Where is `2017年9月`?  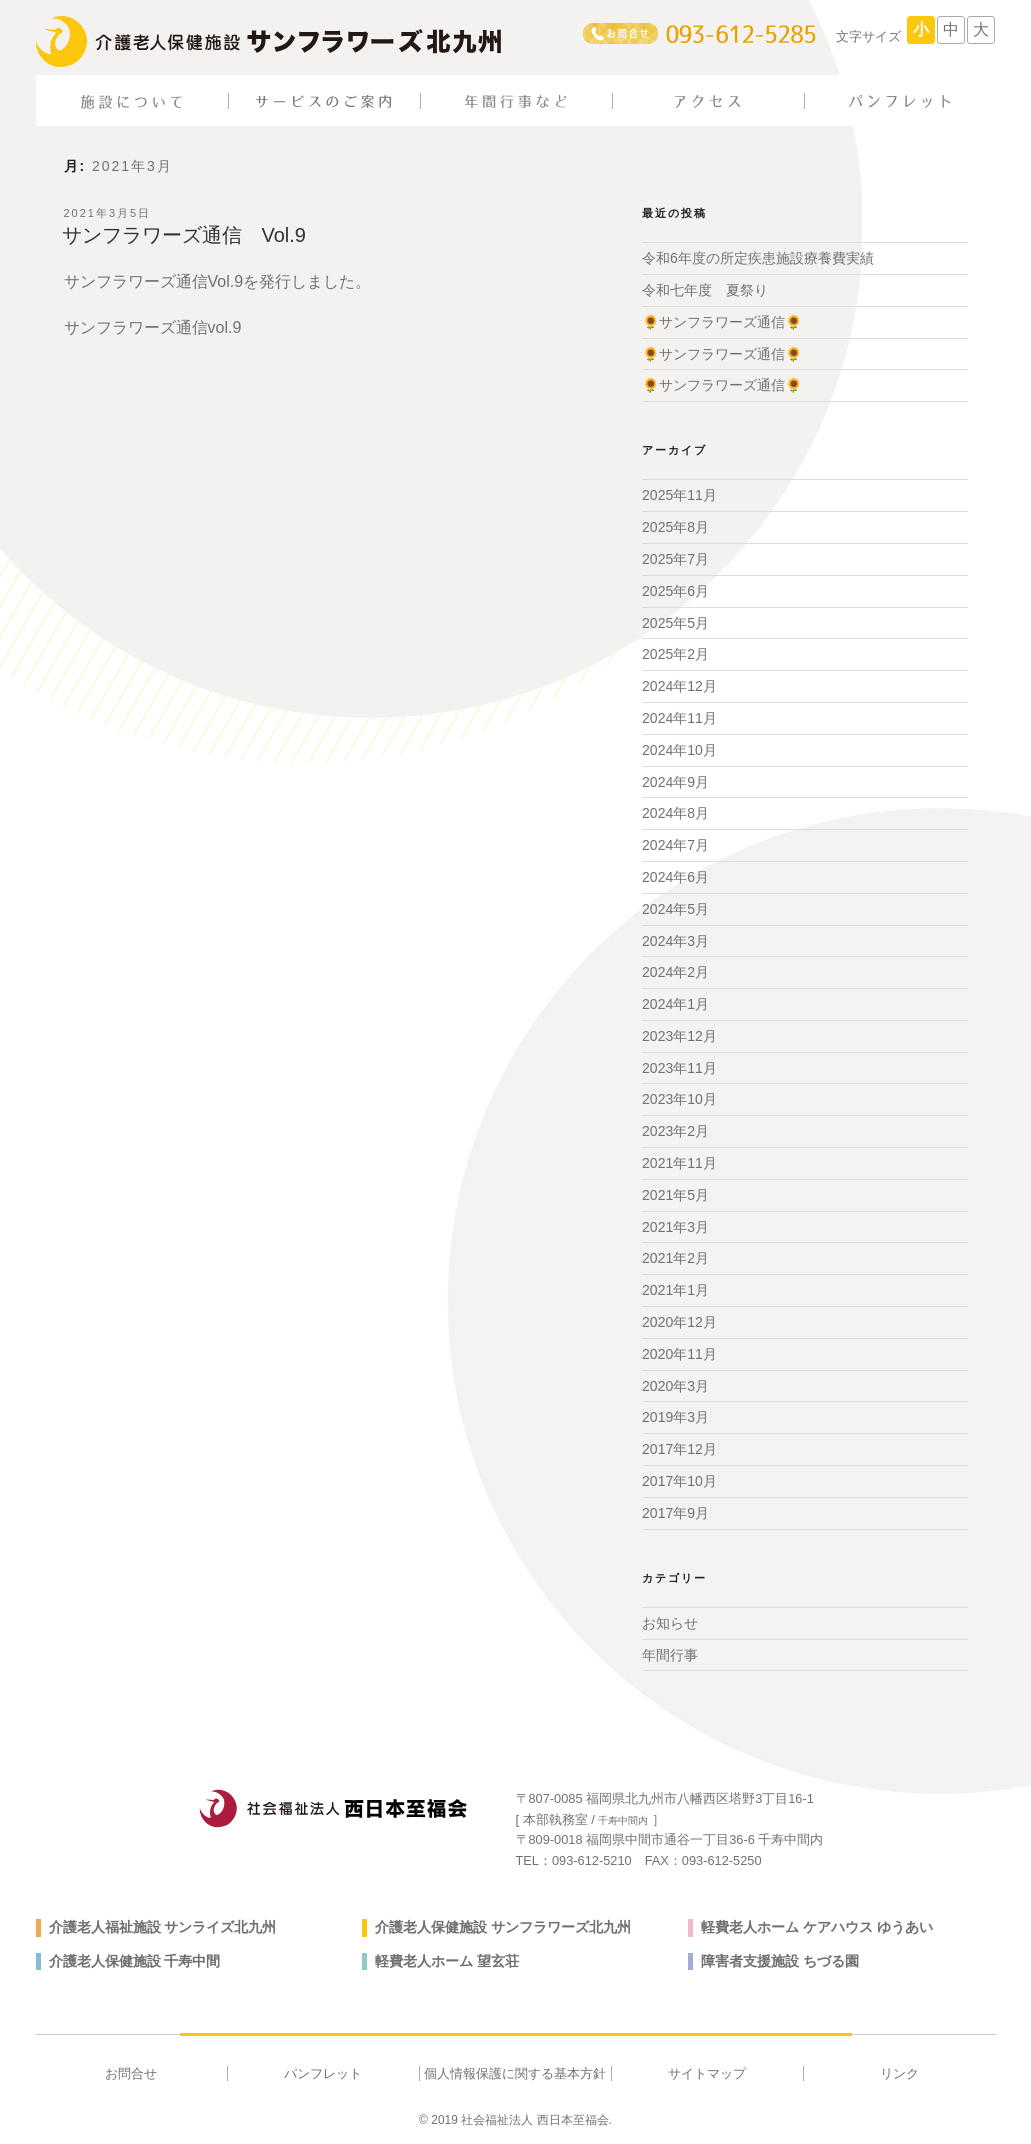 2017年9月 is located at coordinates (675, 1513).